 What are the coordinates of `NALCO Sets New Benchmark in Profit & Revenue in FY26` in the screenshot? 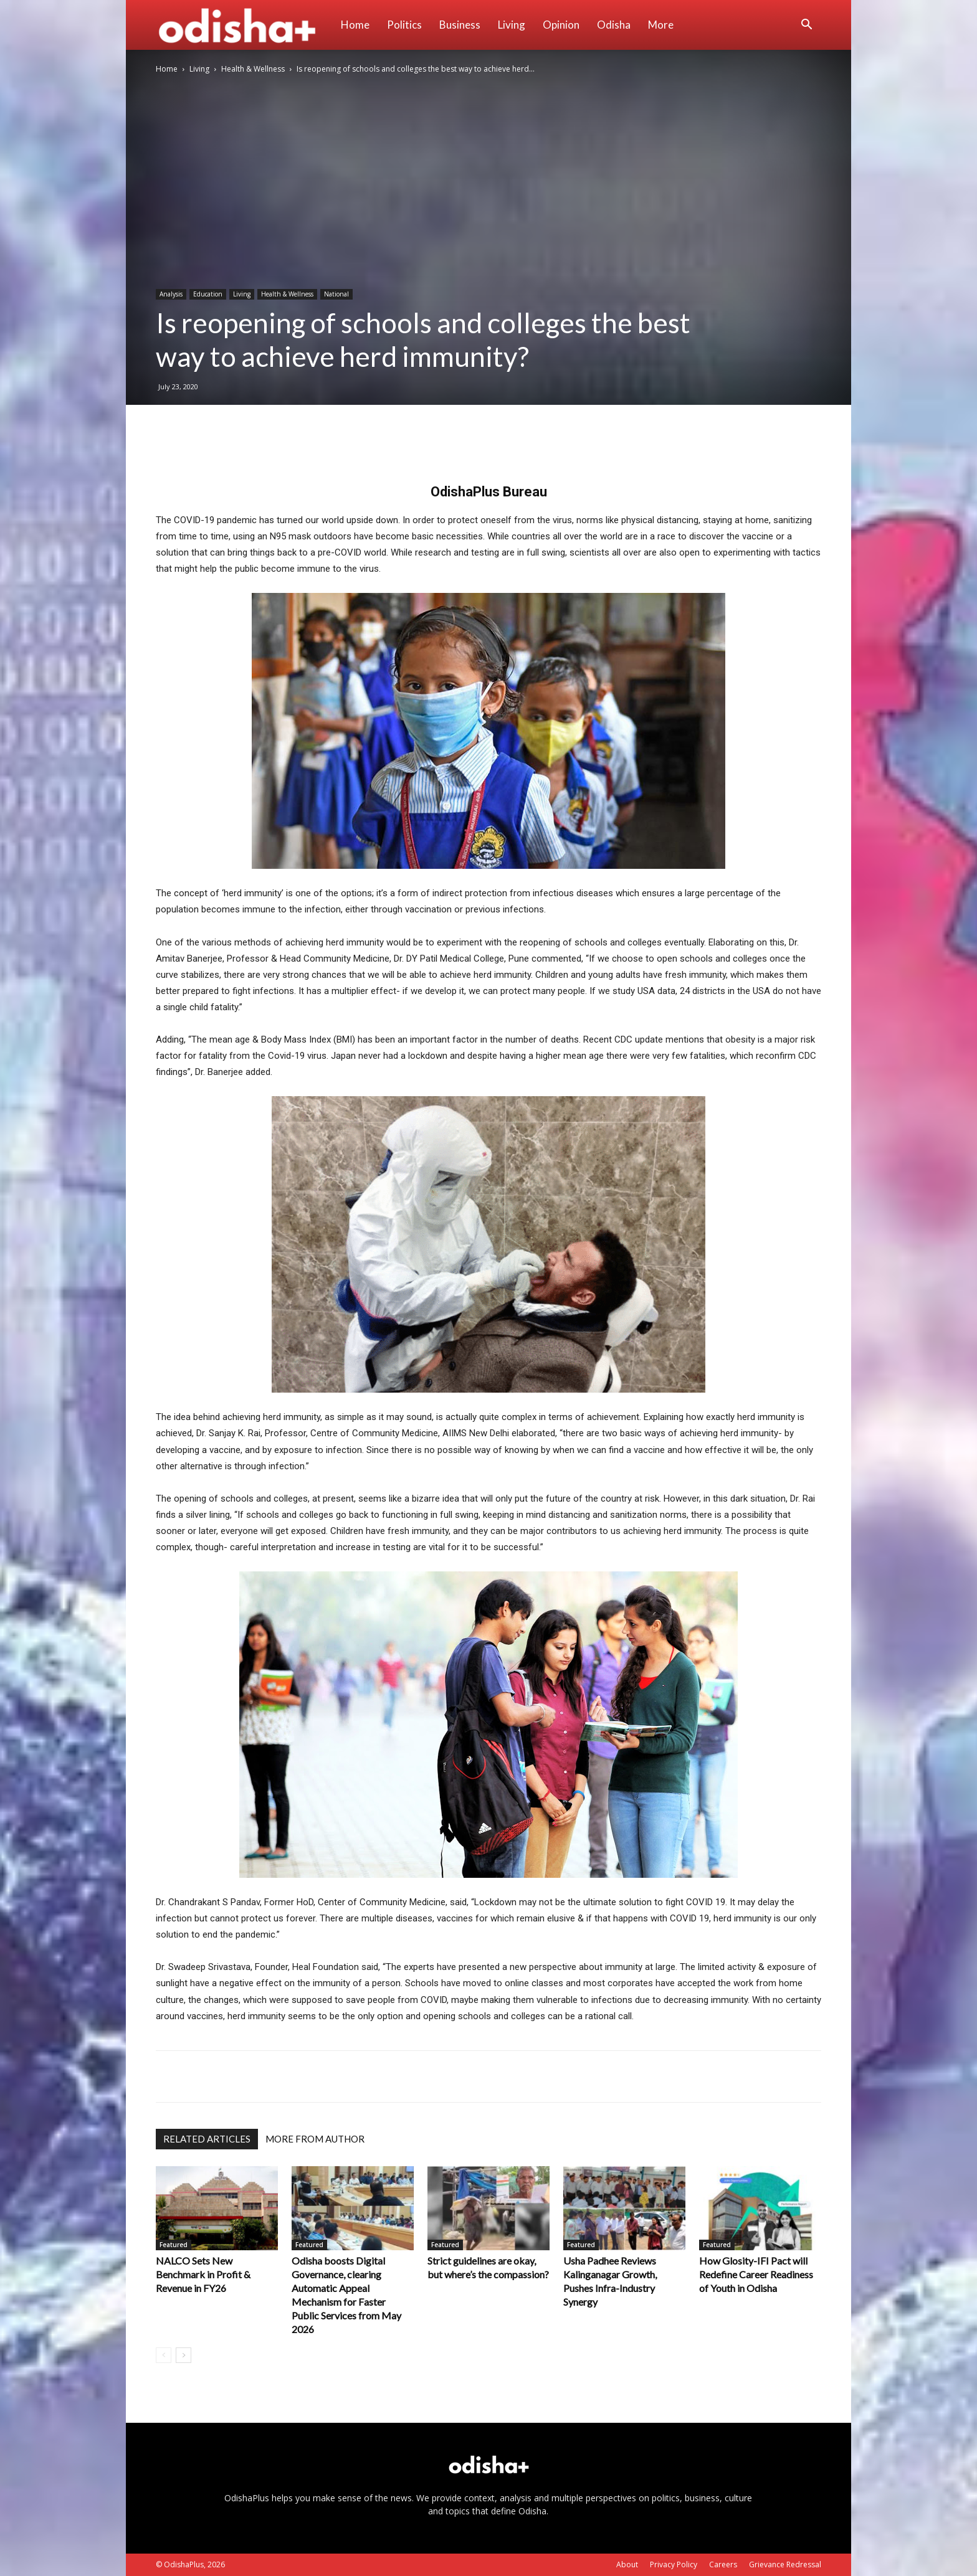 It's located at (203, 2274).